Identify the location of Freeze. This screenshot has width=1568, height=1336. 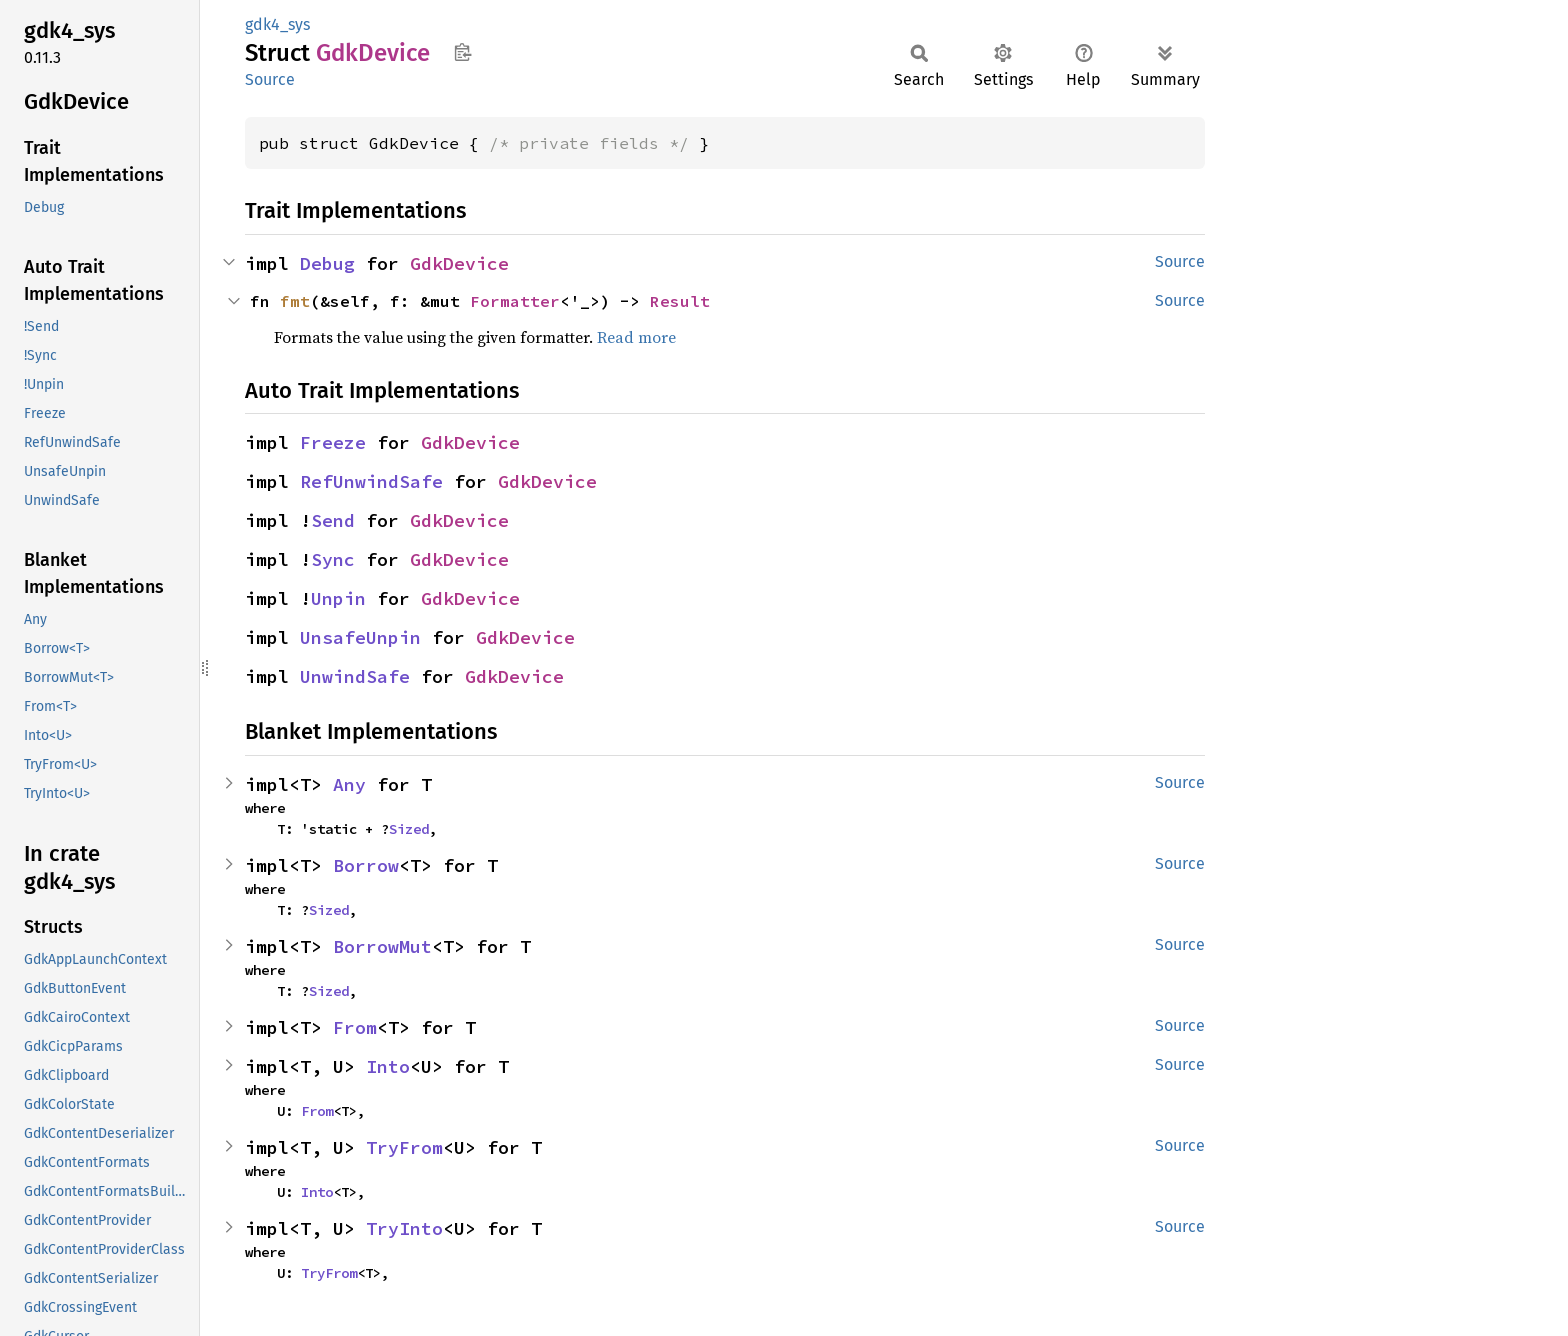
(333, 442).